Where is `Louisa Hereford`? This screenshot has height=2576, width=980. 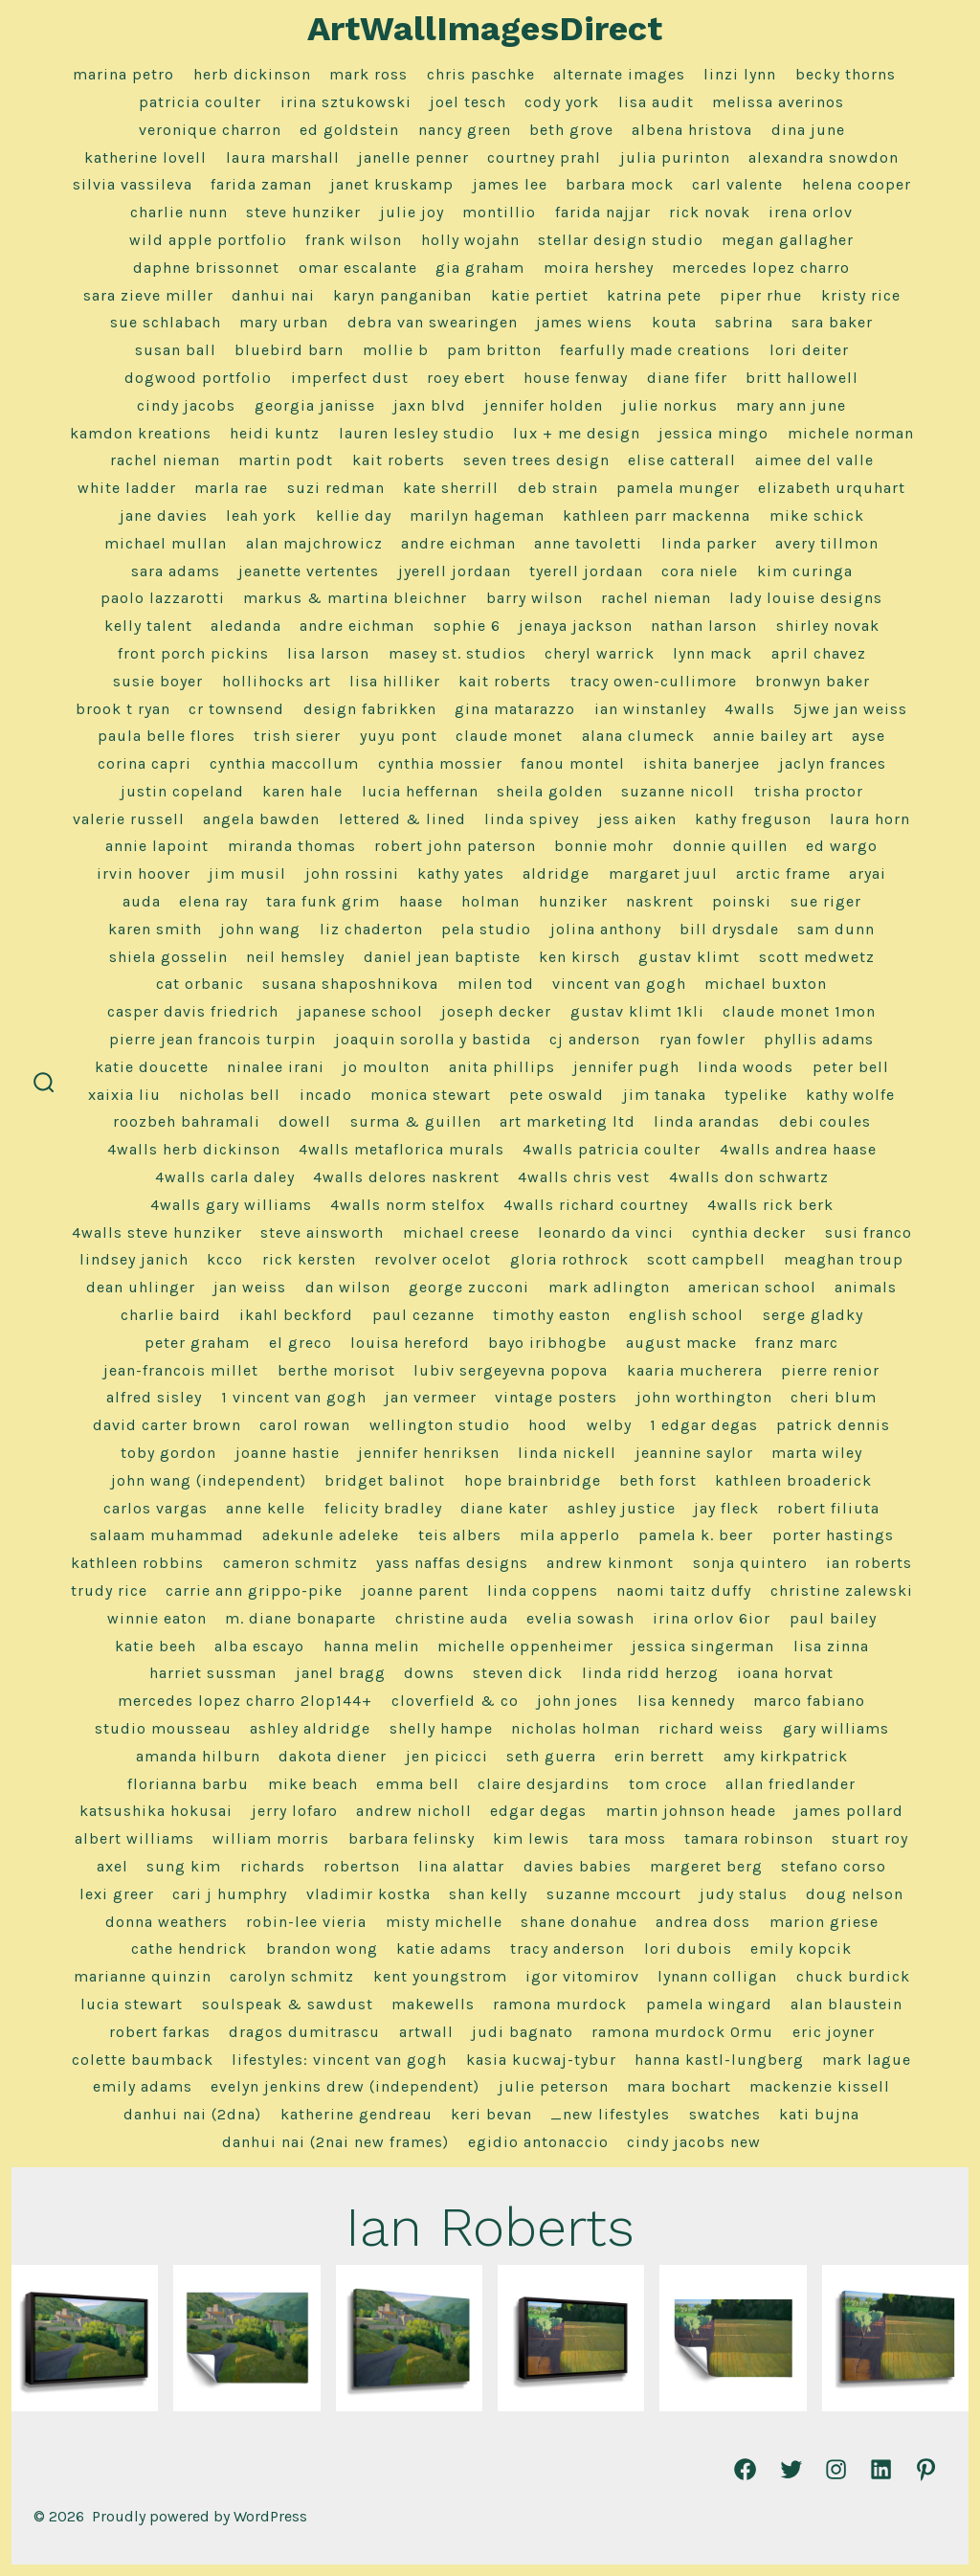 Louisa Hereford is located at coordinates (410, 1342).